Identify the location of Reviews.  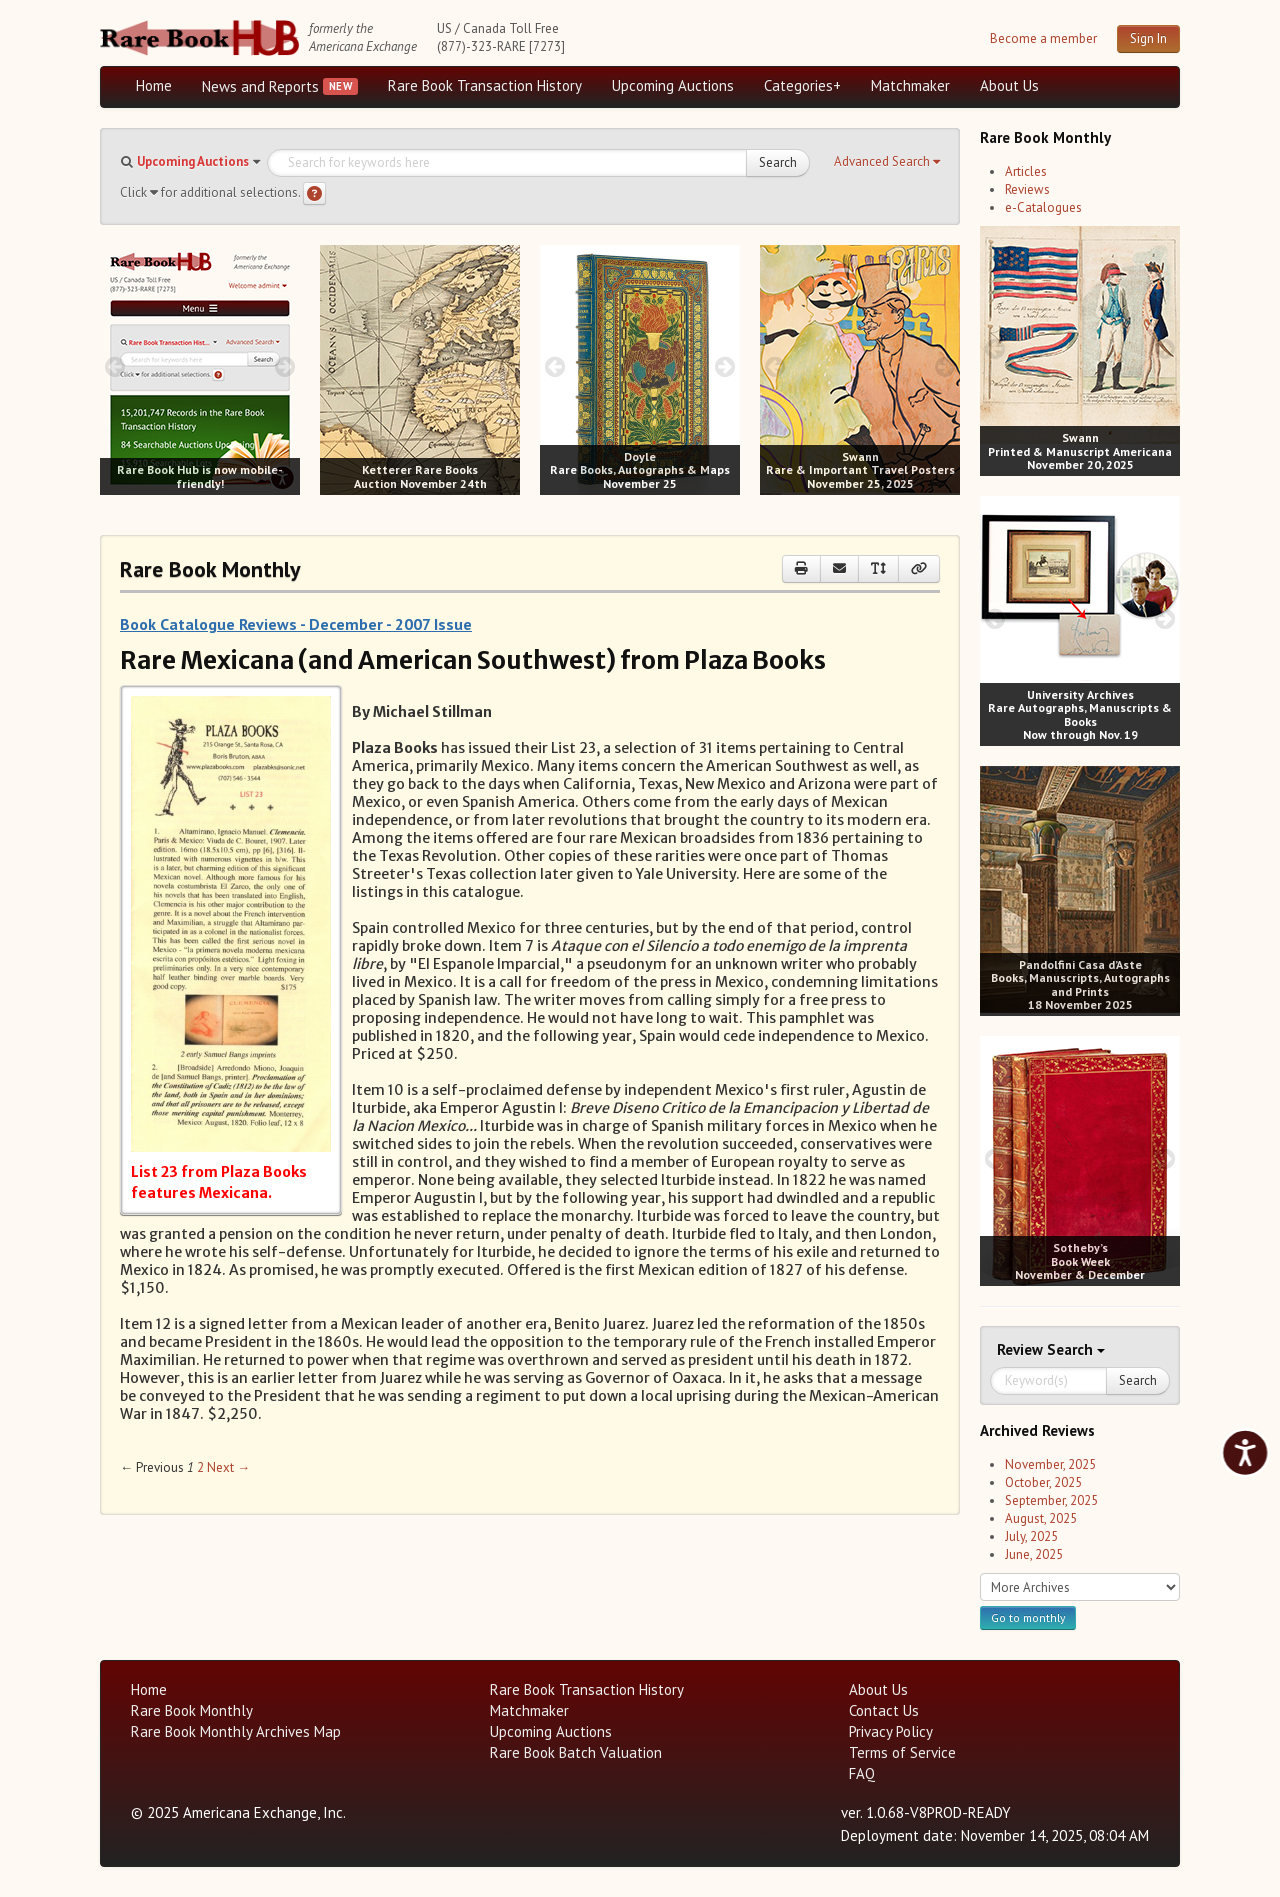
(1027, 189).